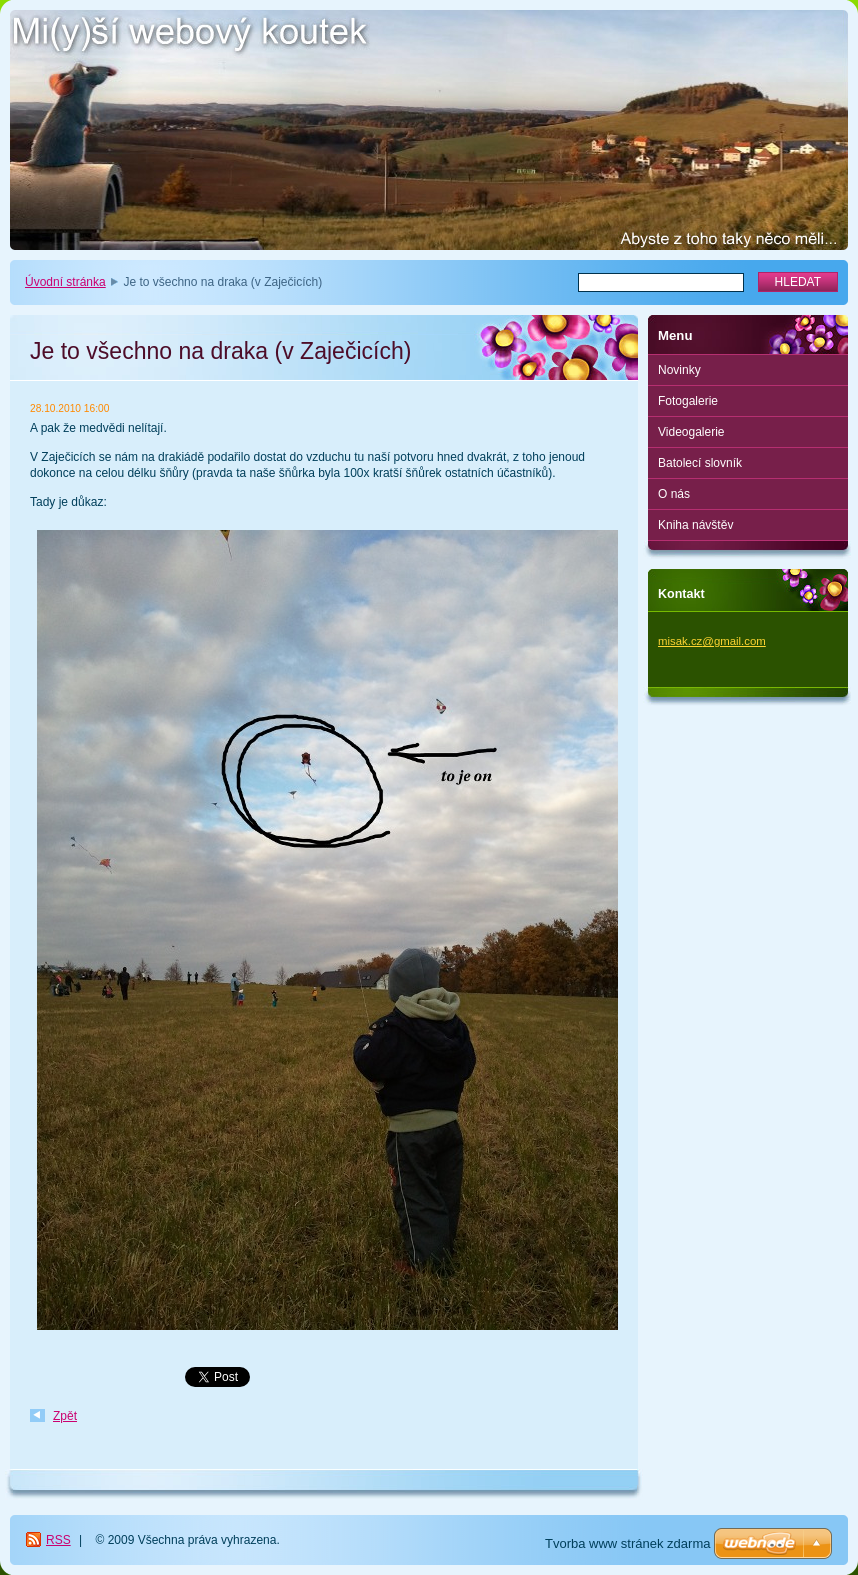 This screenshot has width=858, height=1575. I want to click on Zpět, so click(65, 1416).